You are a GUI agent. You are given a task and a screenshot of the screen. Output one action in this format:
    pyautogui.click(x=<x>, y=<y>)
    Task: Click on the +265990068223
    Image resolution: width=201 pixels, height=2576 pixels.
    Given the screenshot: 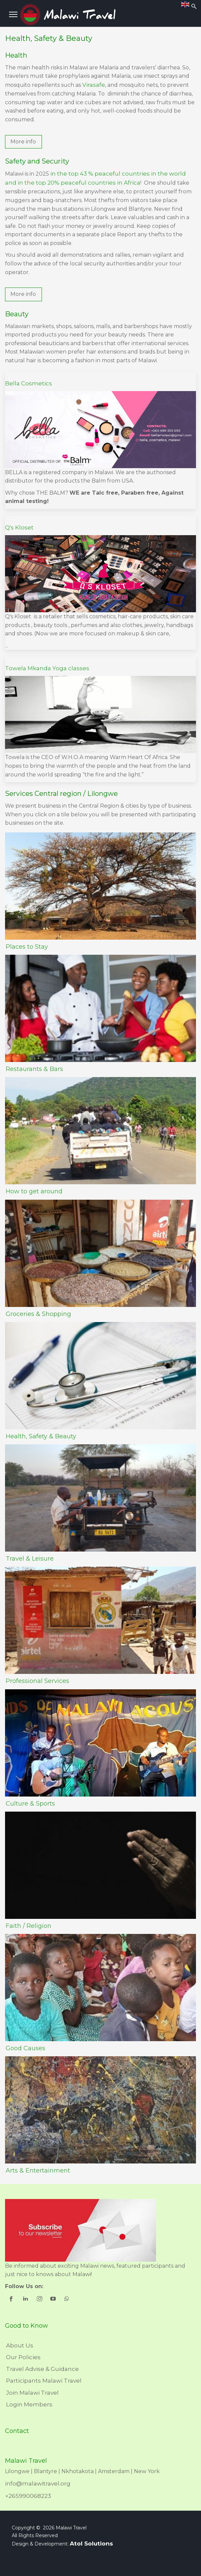 What is the action you would take?
    pyautogui.click(x=28, y=2496)
    